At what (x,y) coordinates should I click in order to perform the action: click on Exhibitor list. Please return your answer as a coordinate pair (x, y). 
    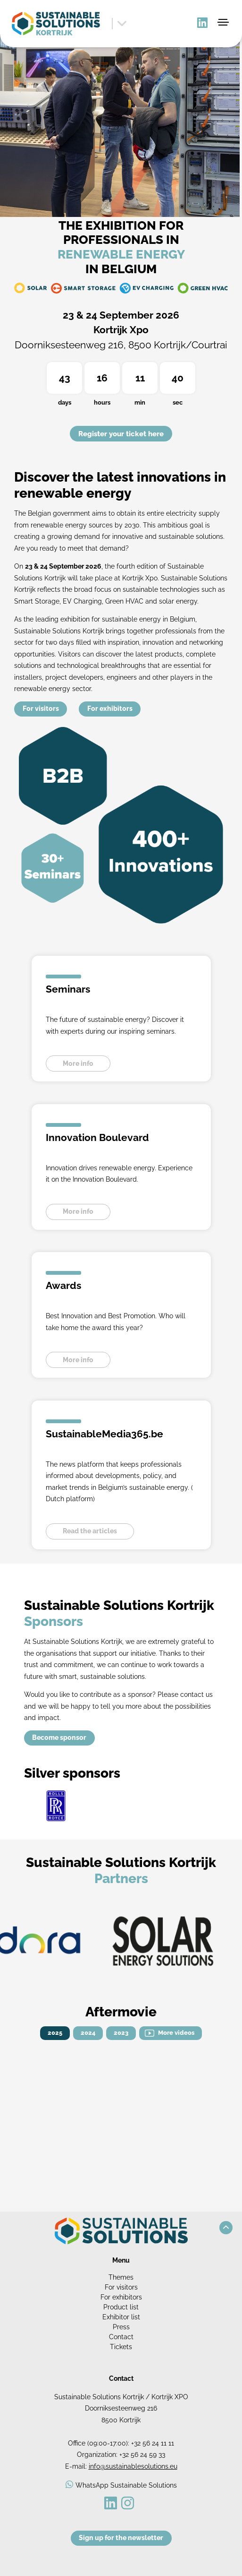
    Looking at the image, I should click on (121, 2317).